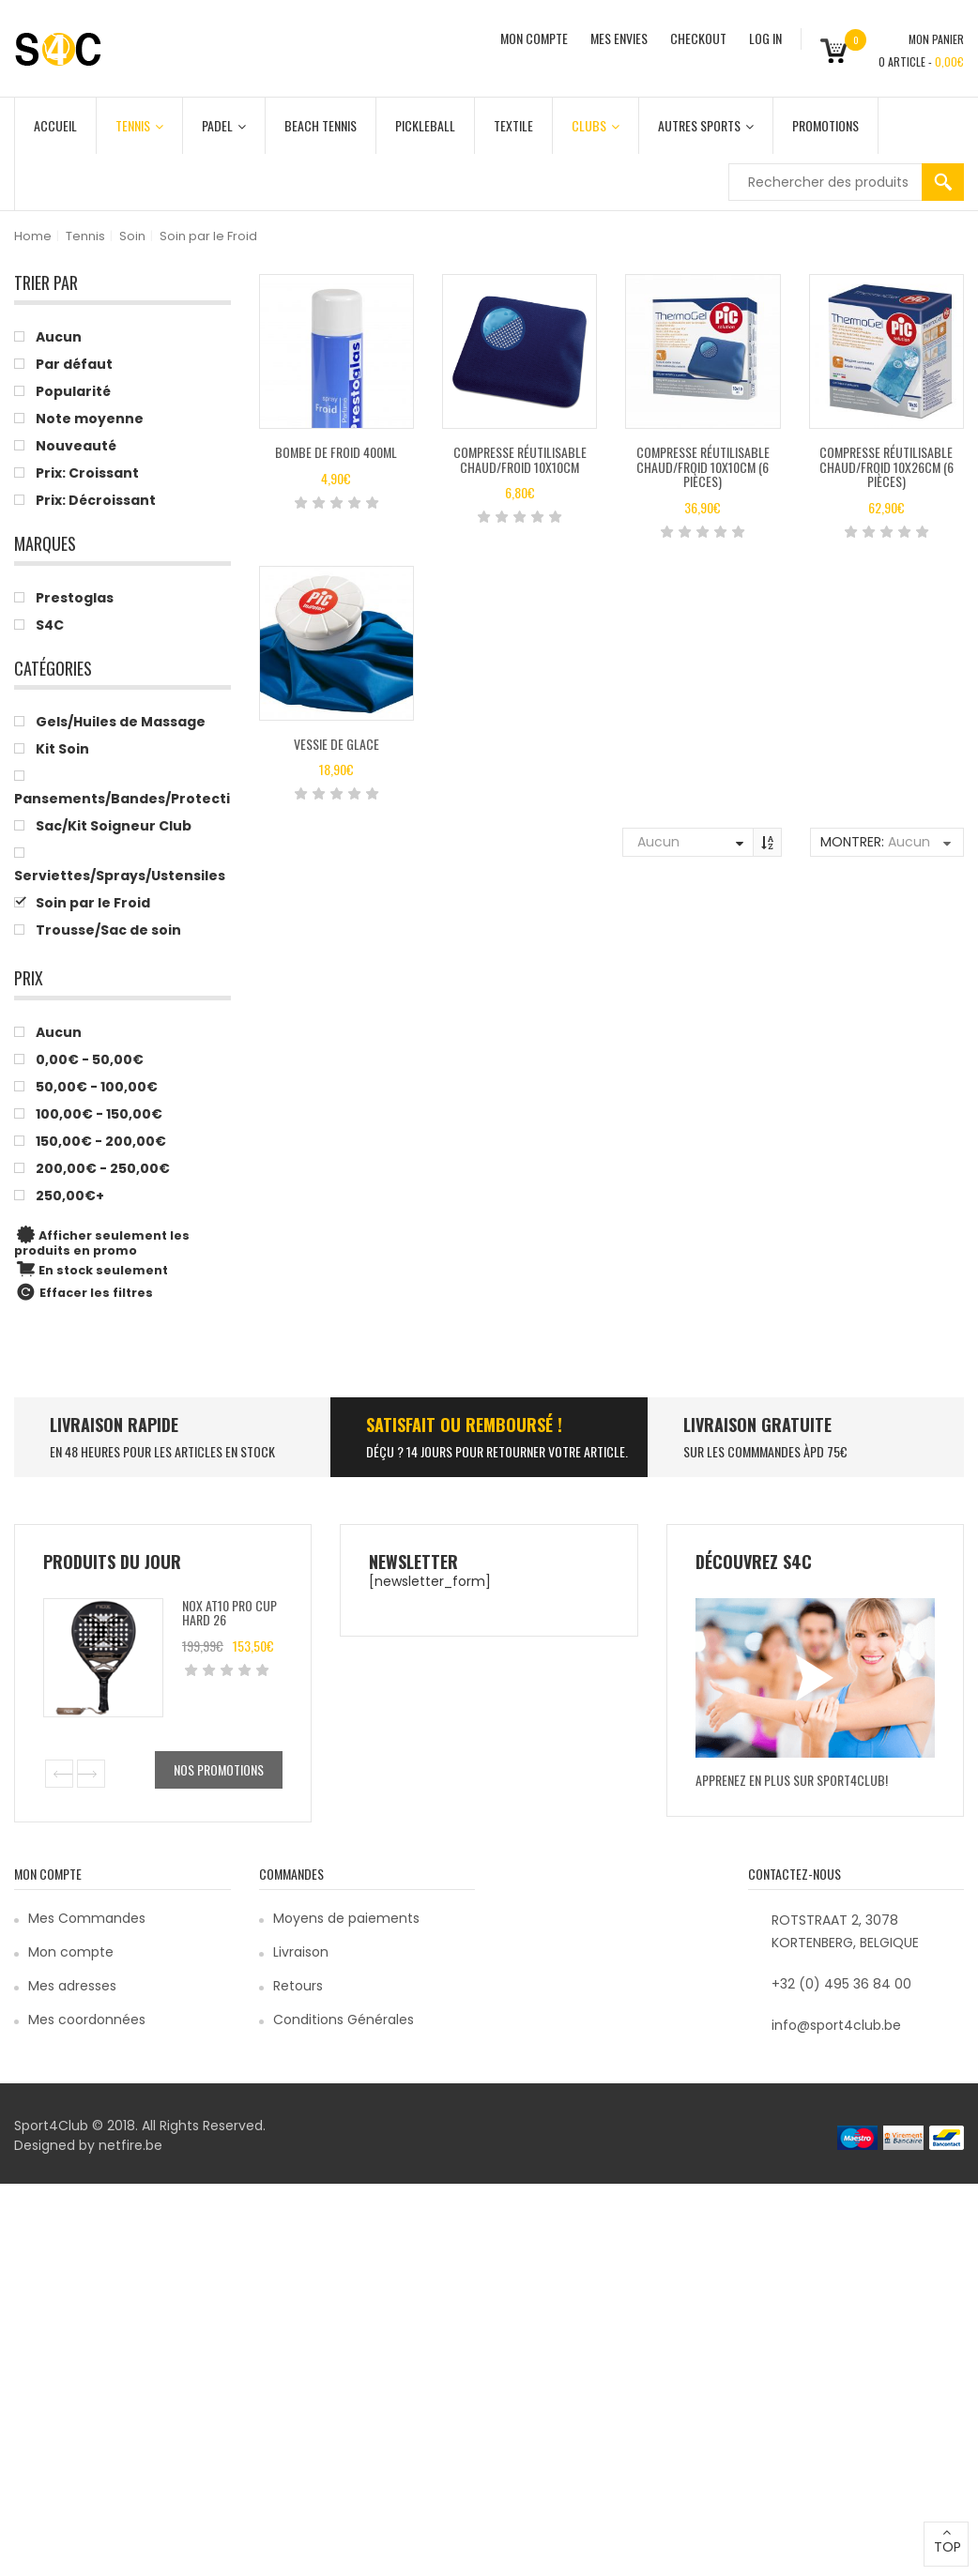 This screenshot has width=978, height=2576. I want to click on Mes Commandes, so click(86, 1918).